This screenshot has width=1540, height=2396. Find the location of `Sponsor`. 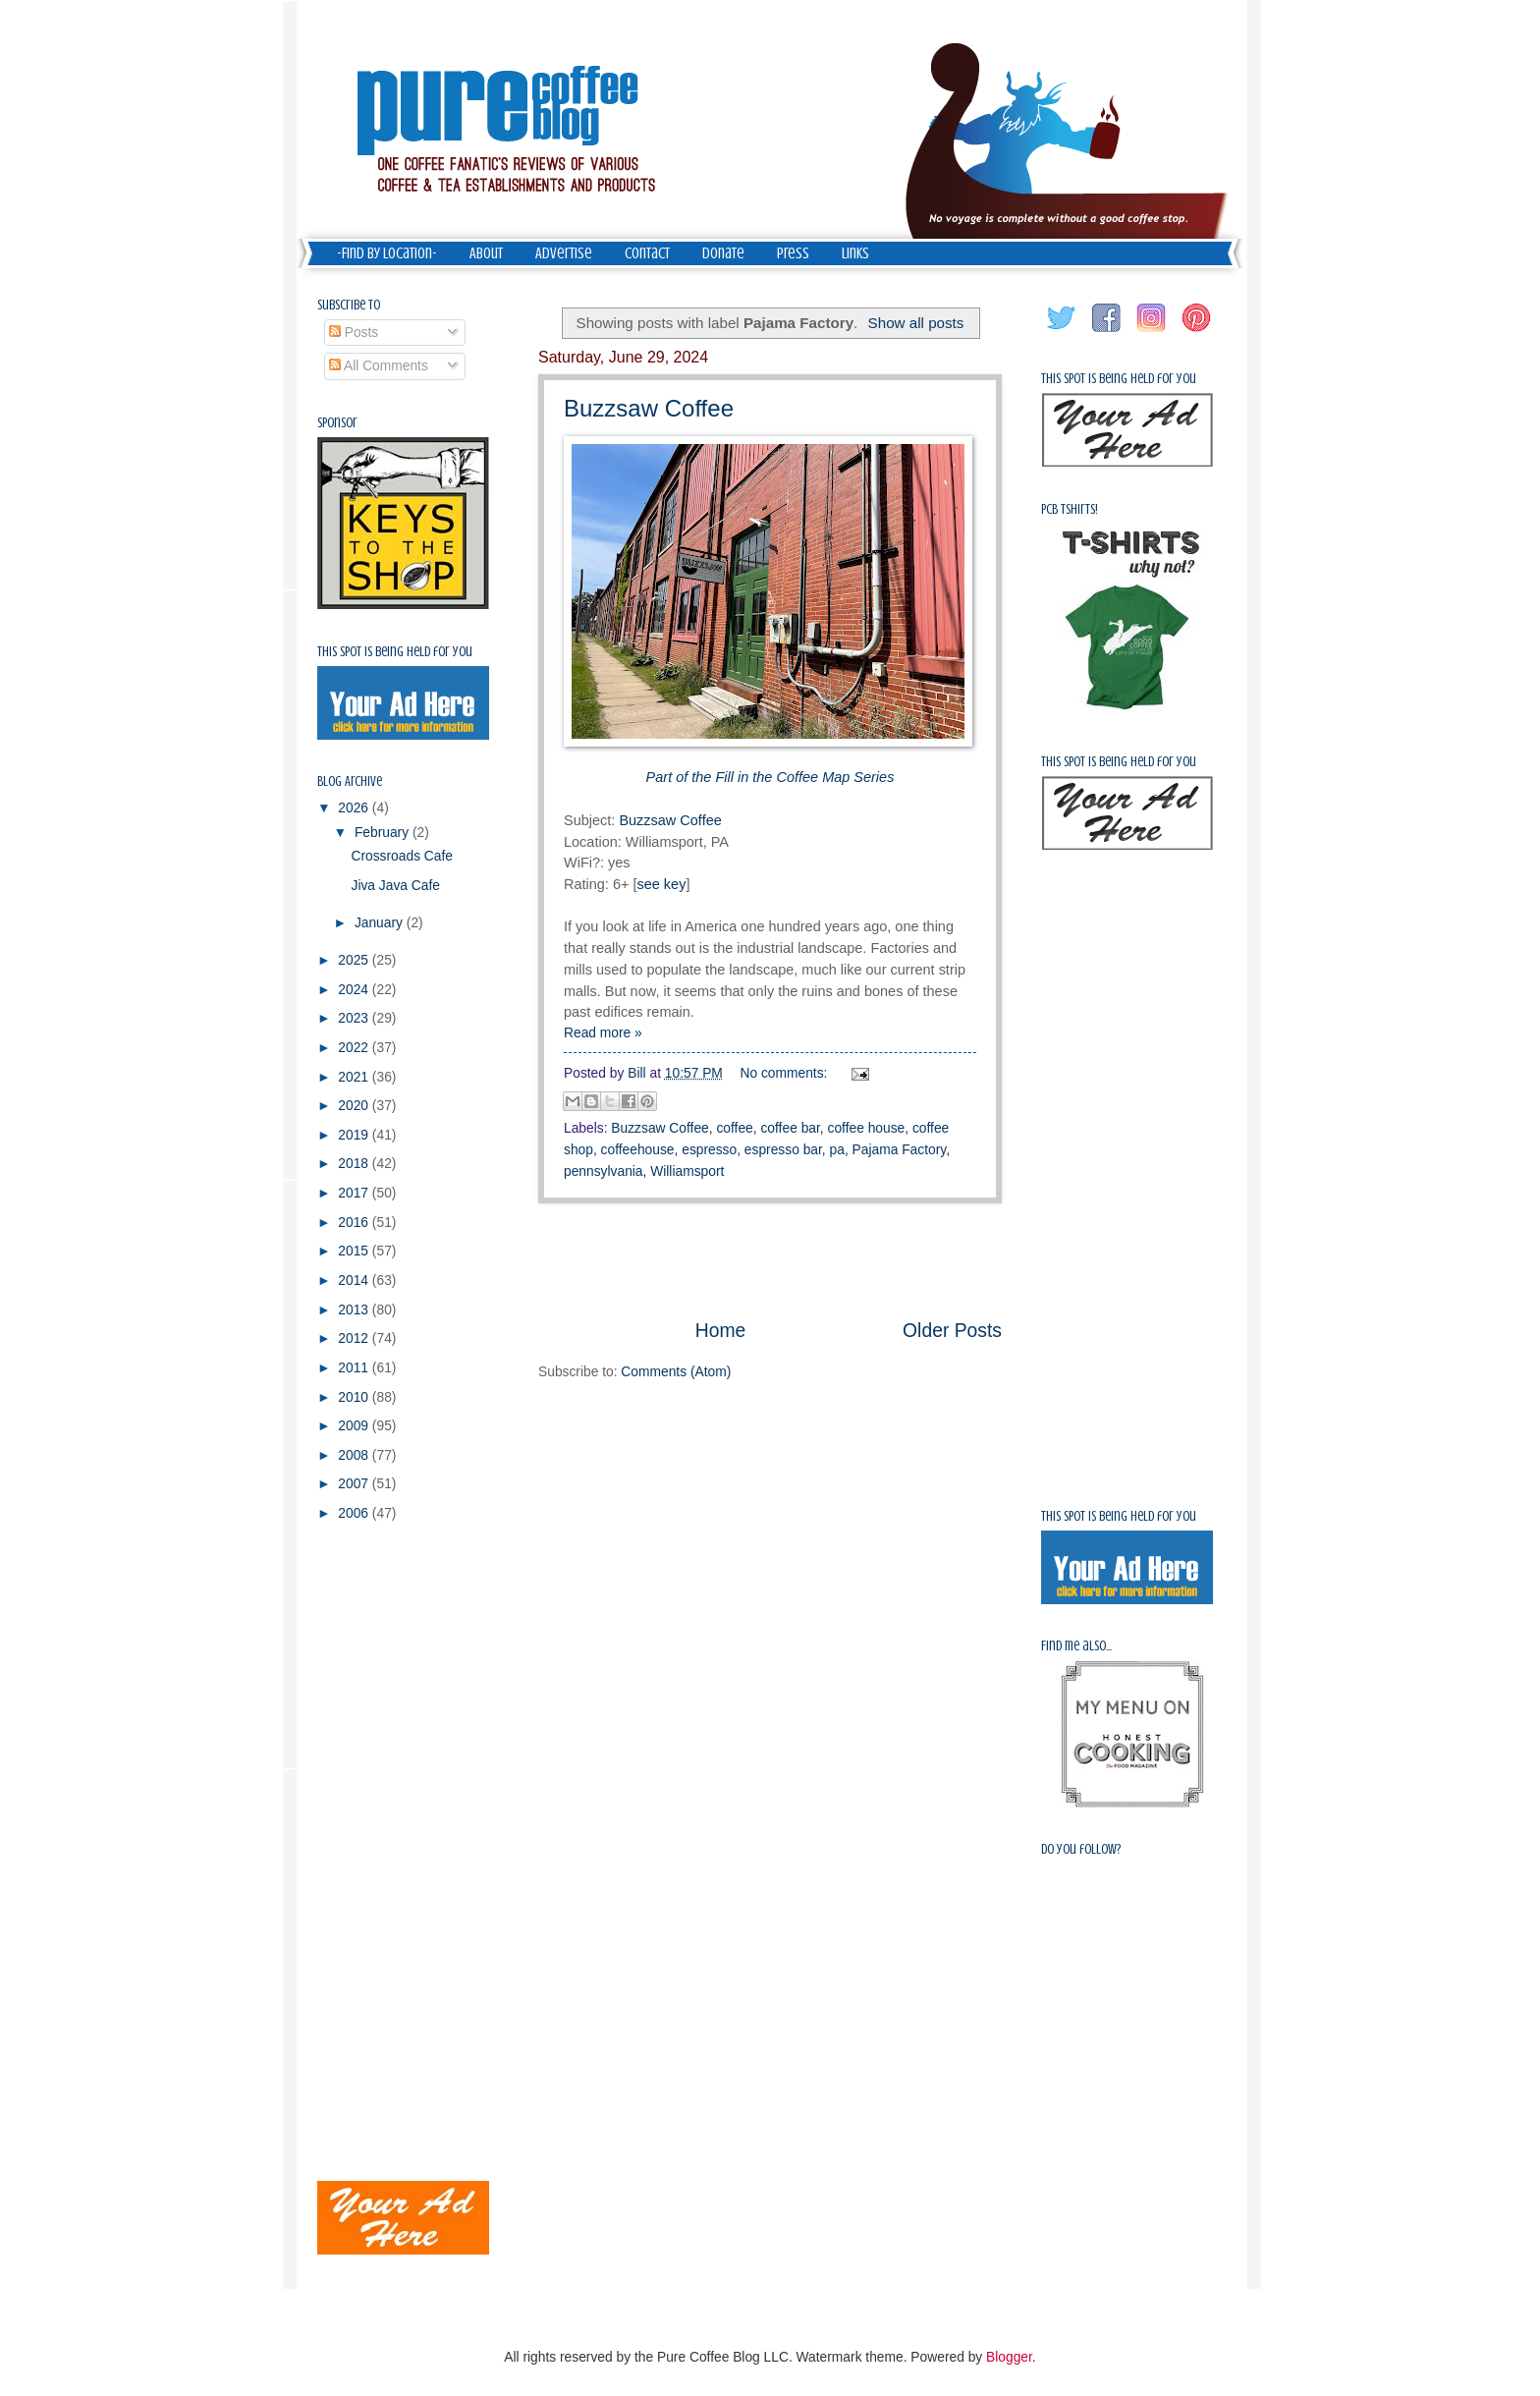

Sponsor is located at coordinates (337, 423).